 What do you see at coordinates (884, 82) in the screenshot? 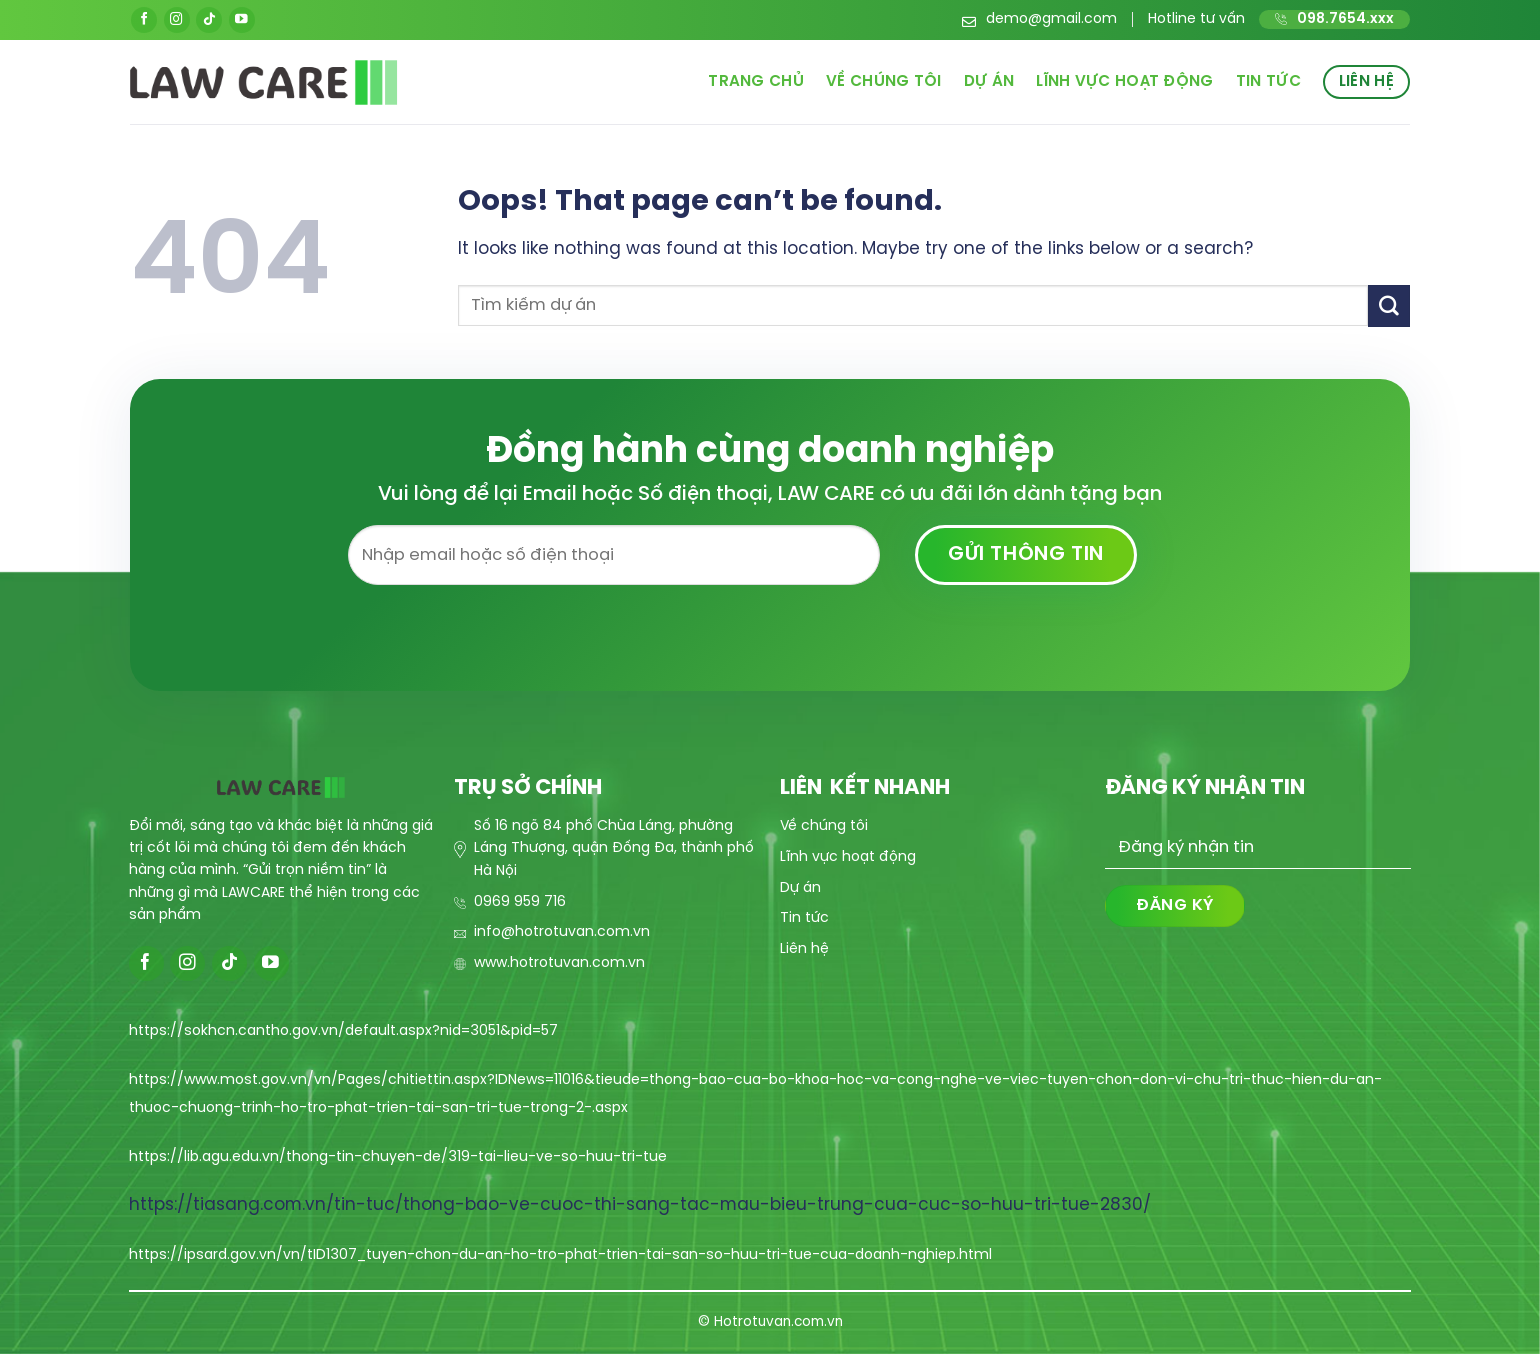
I see `Về chúng tôi` at bounding box center [884, 82].